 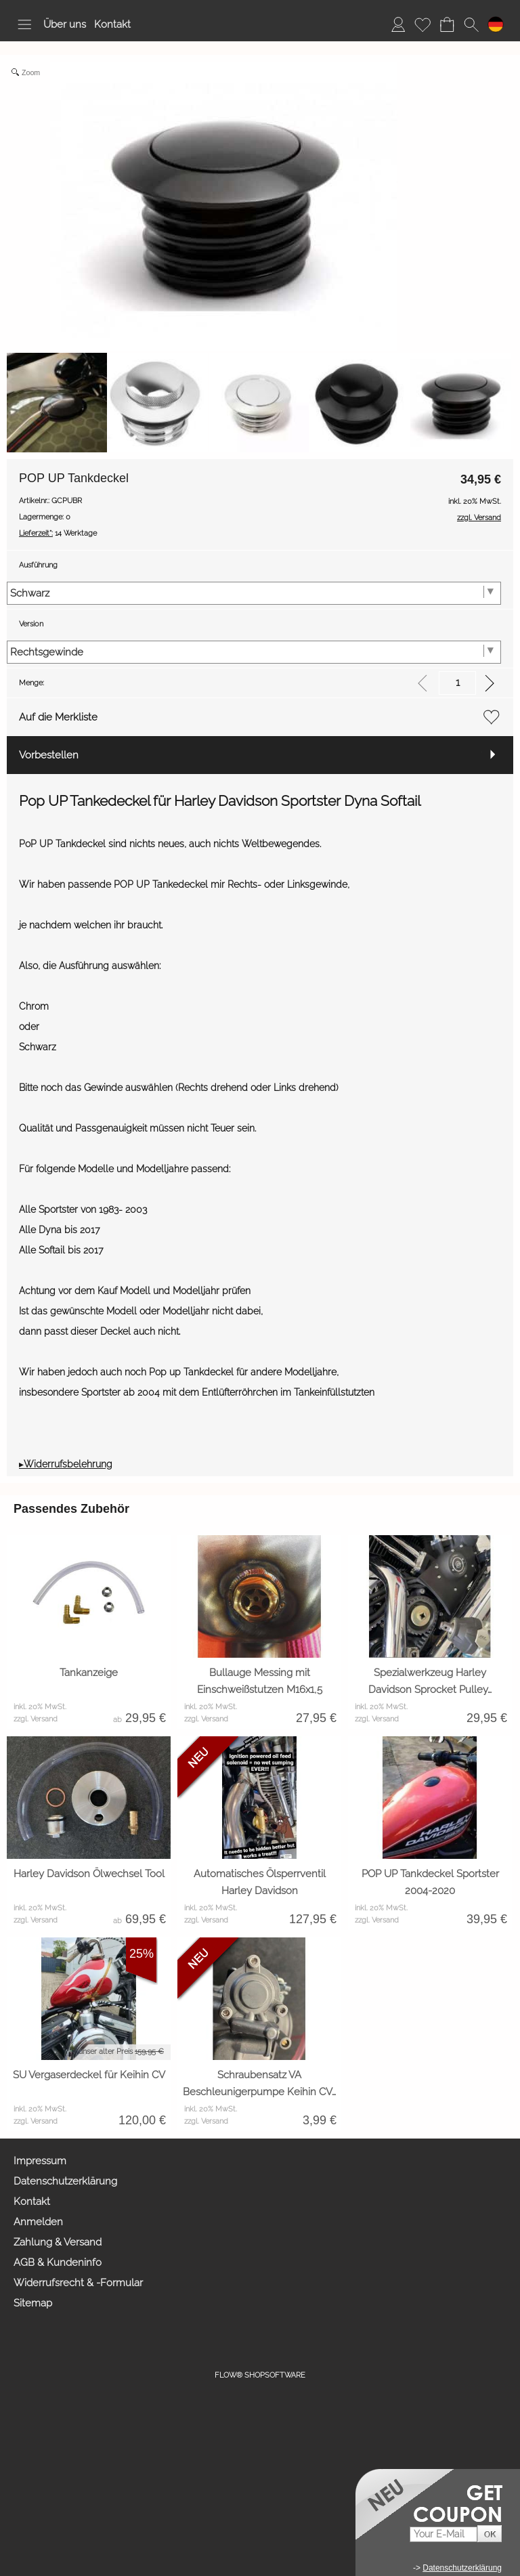 What do you see at coordinates (58, 2262) in the screenshot?
I see `AGB & Kundeninfo` at bounding box center [58, 2262].